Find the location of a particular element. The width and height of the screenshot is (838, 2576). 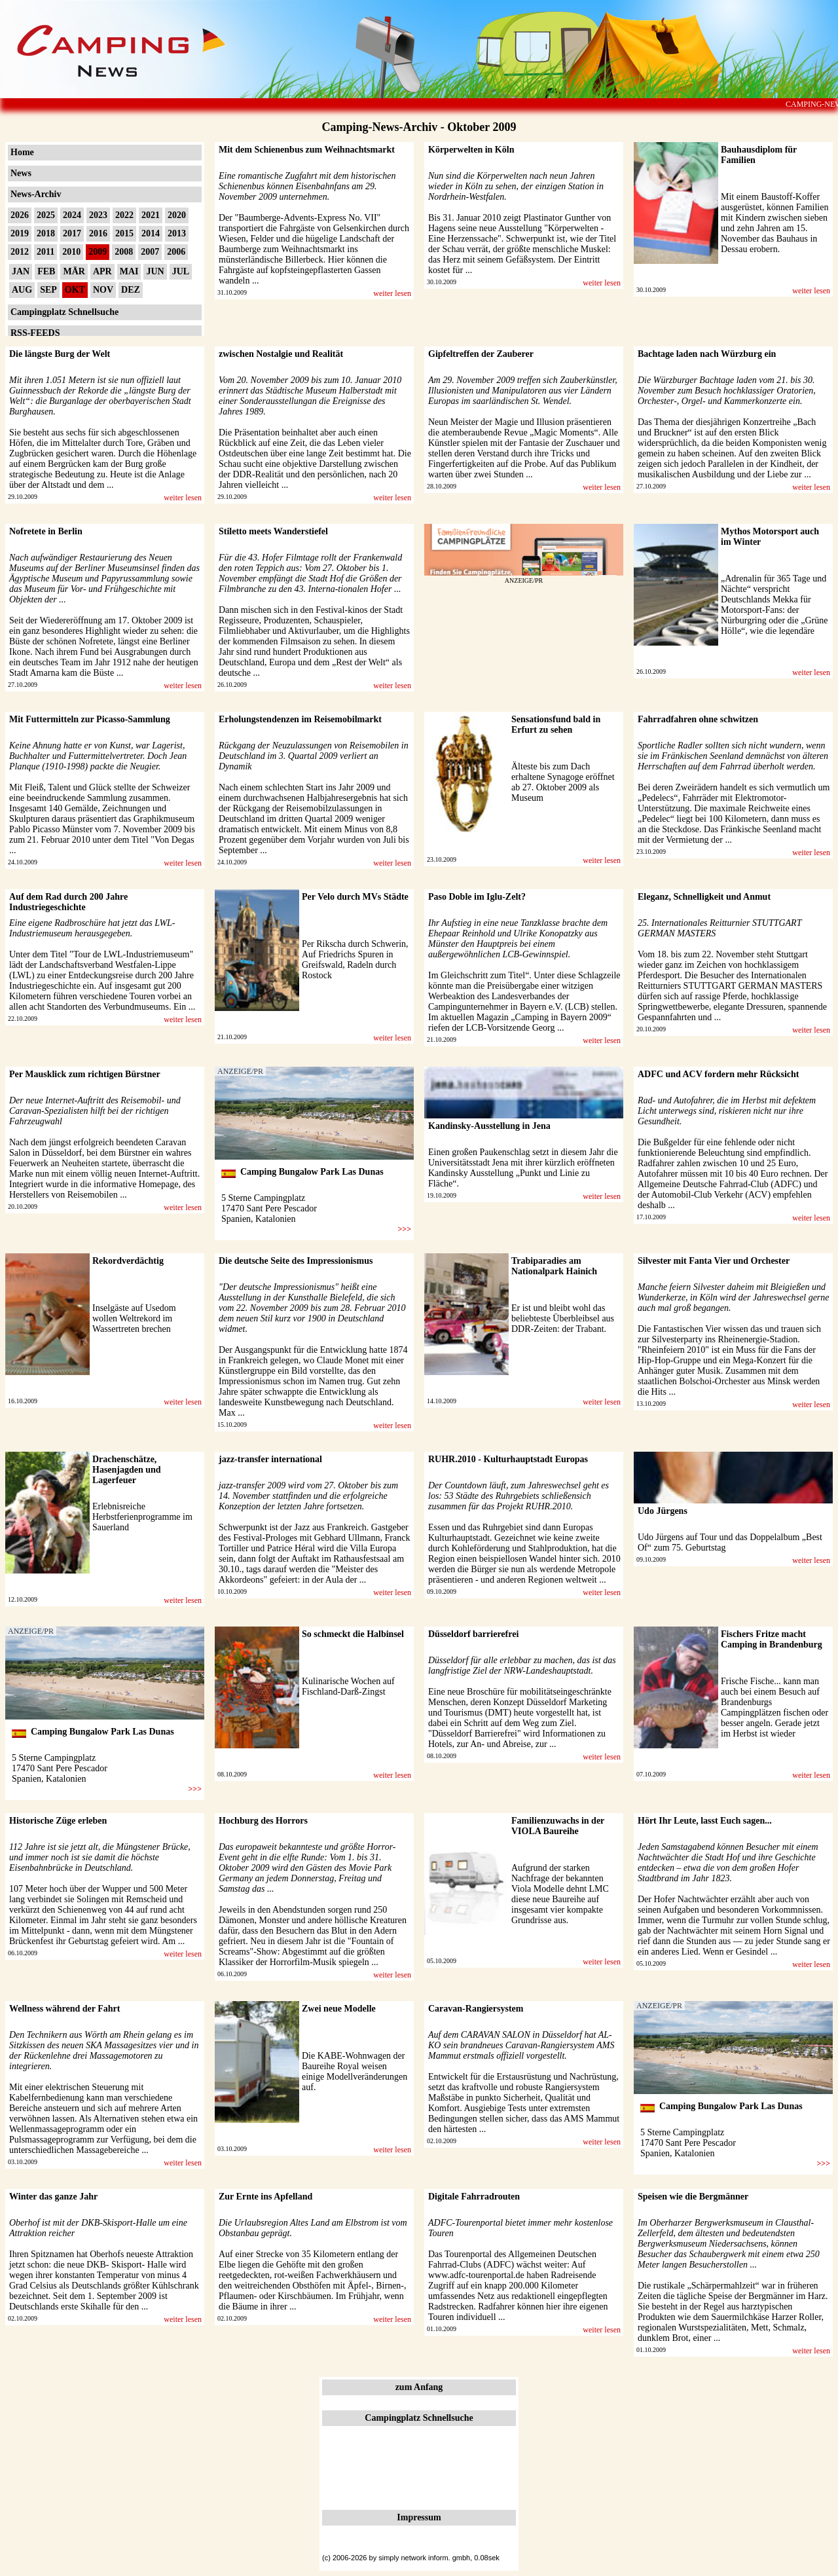

JUL is located at coordinates (180, 271).